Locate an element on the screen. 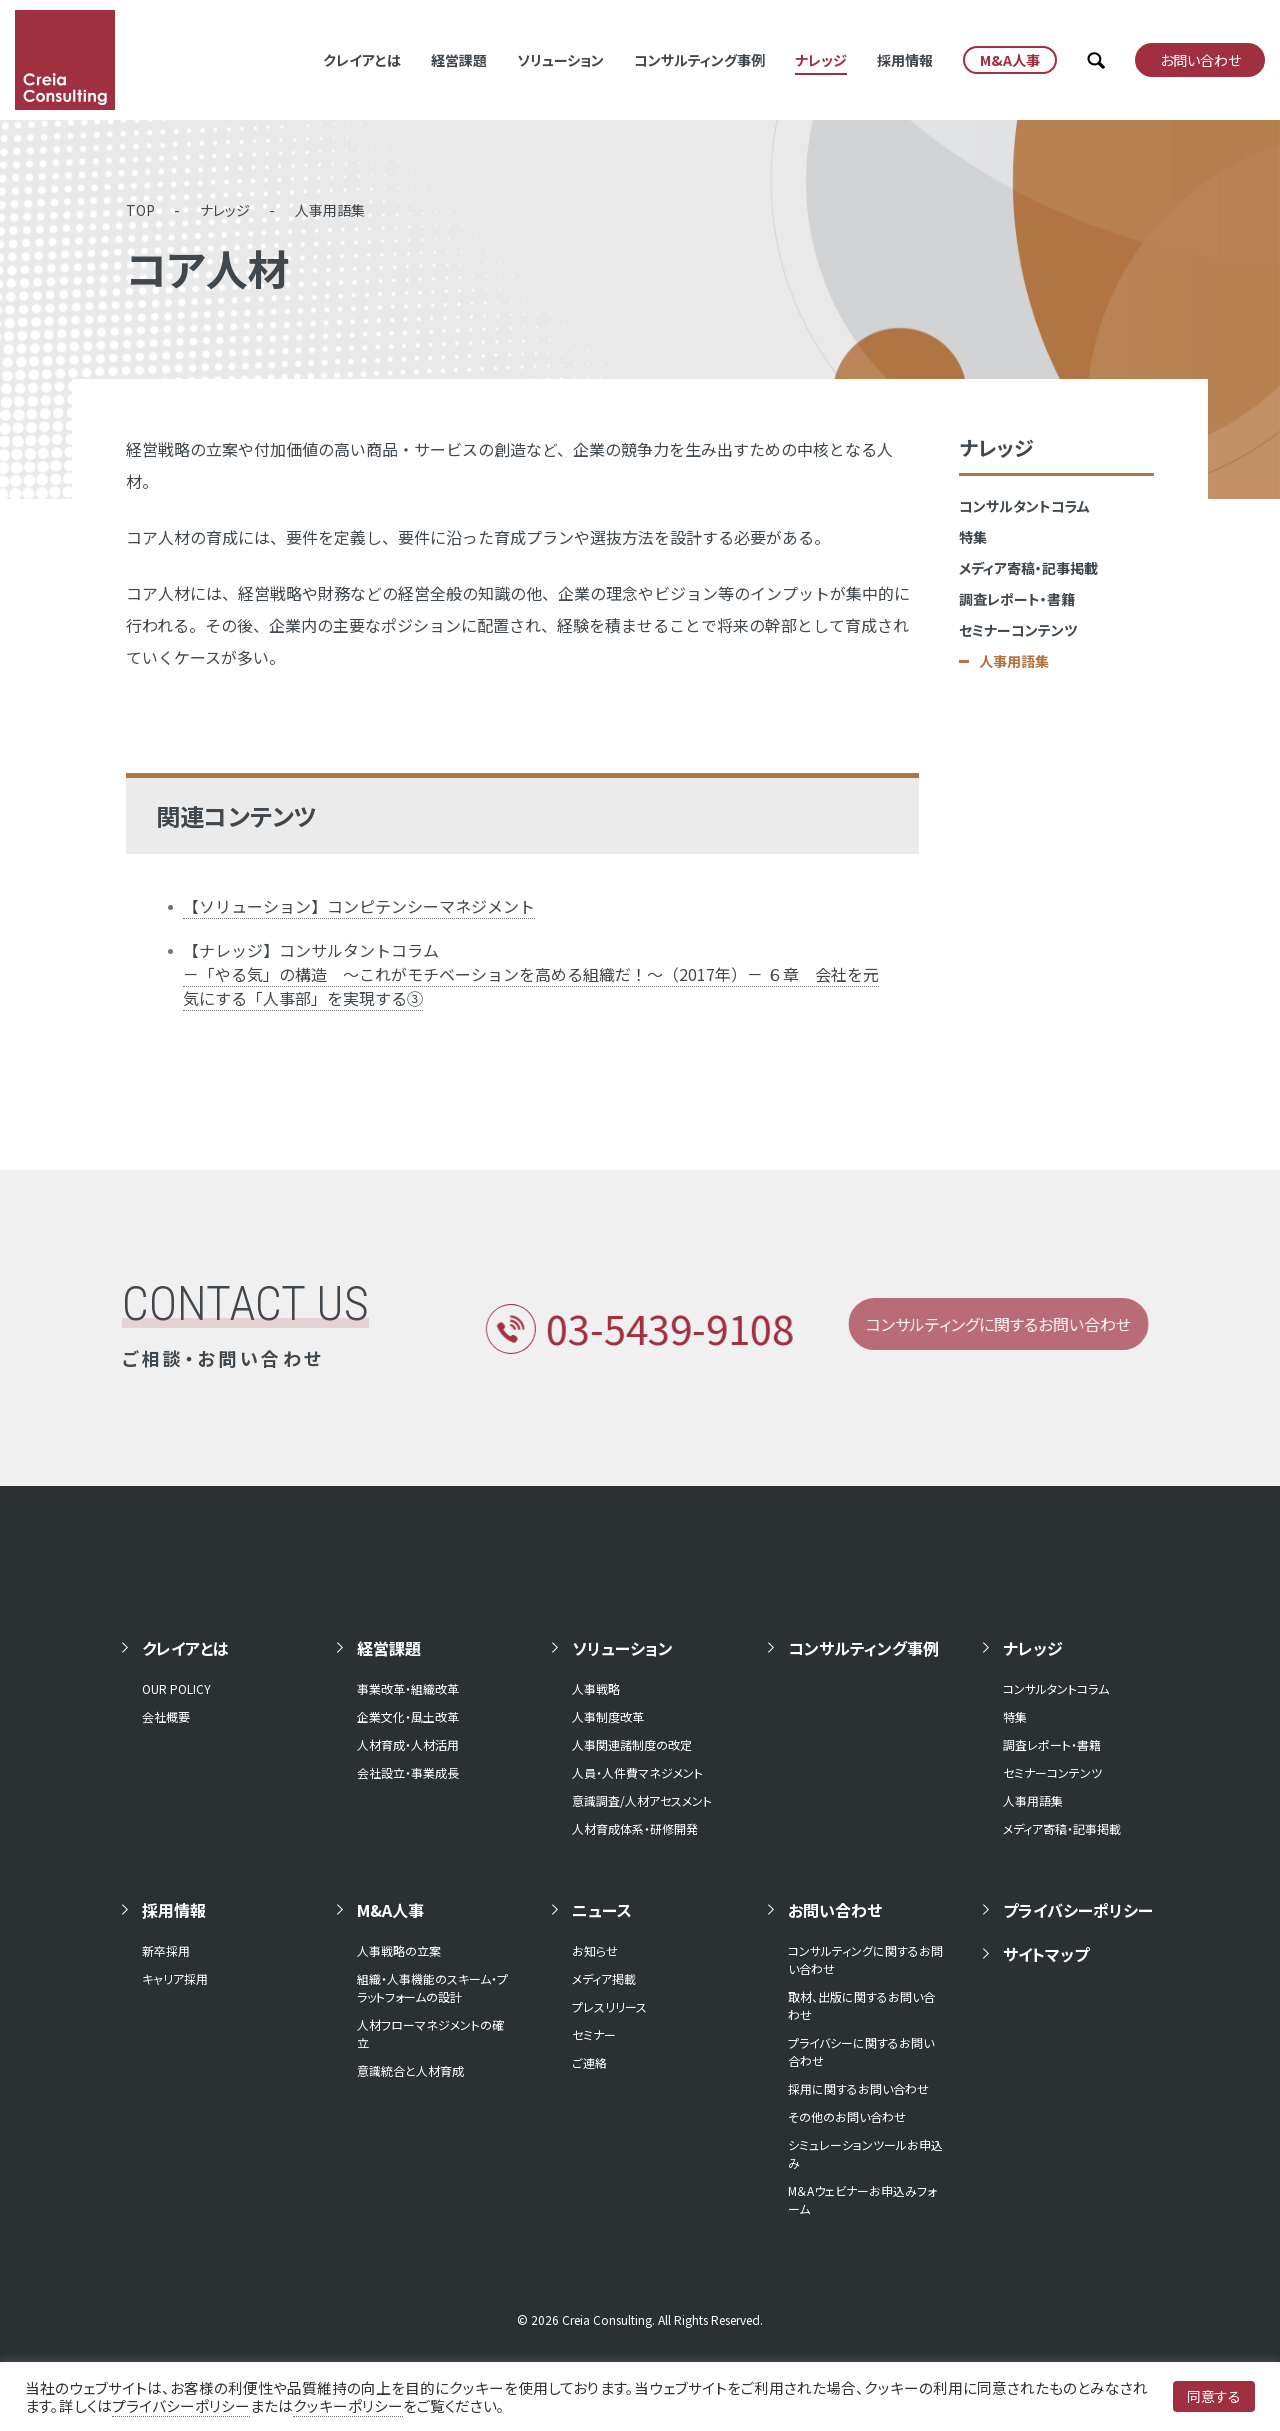 This screenshot has width=1280, height=2431. セミナーコンテンツ is located at coordinates (1018, 630).